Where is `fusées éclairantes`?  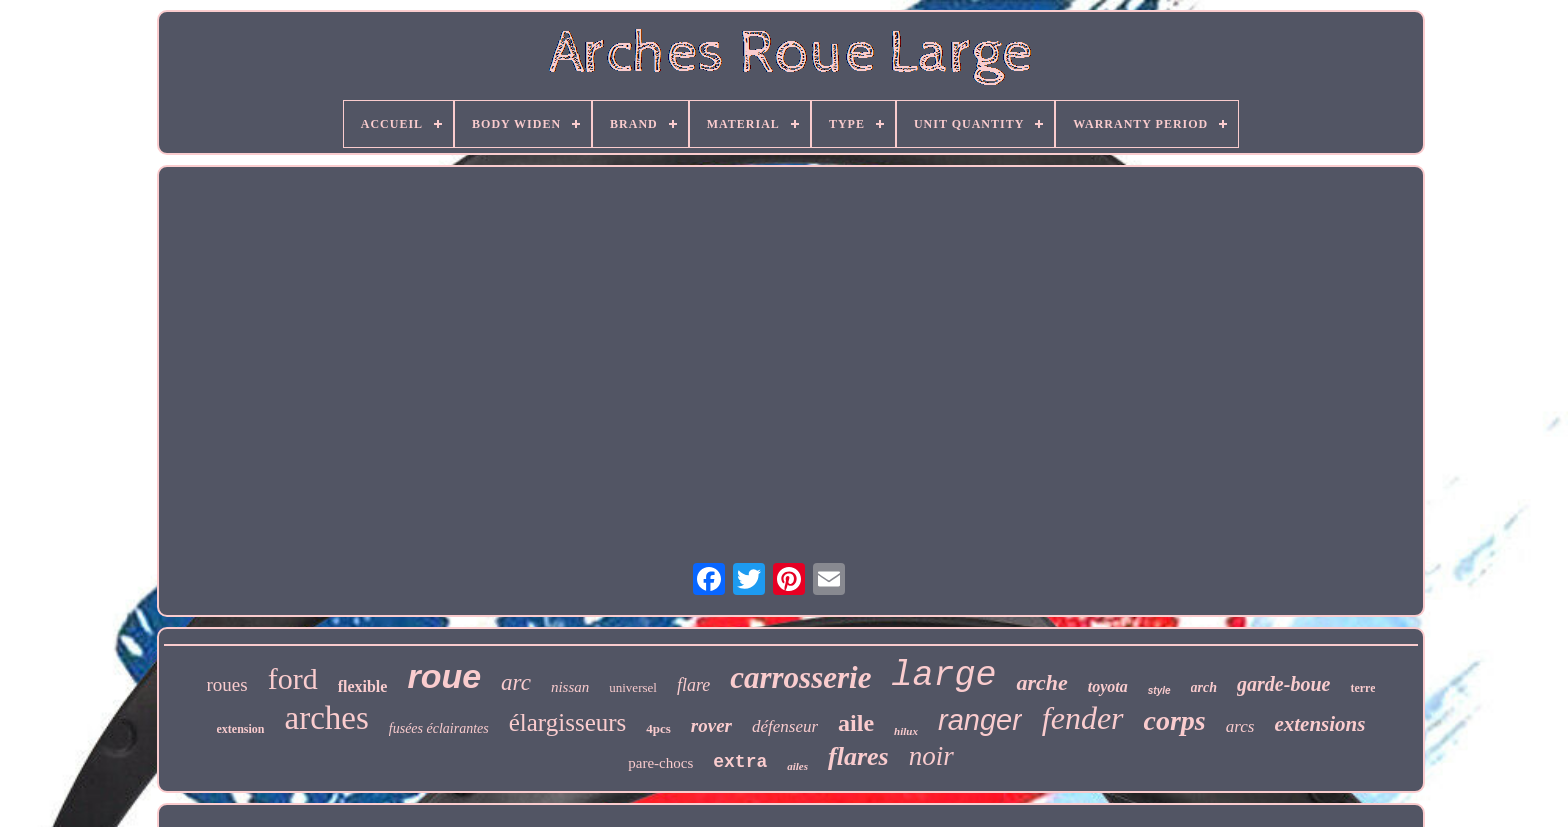 fusées éclairantes is located at coordinates (439, 728).